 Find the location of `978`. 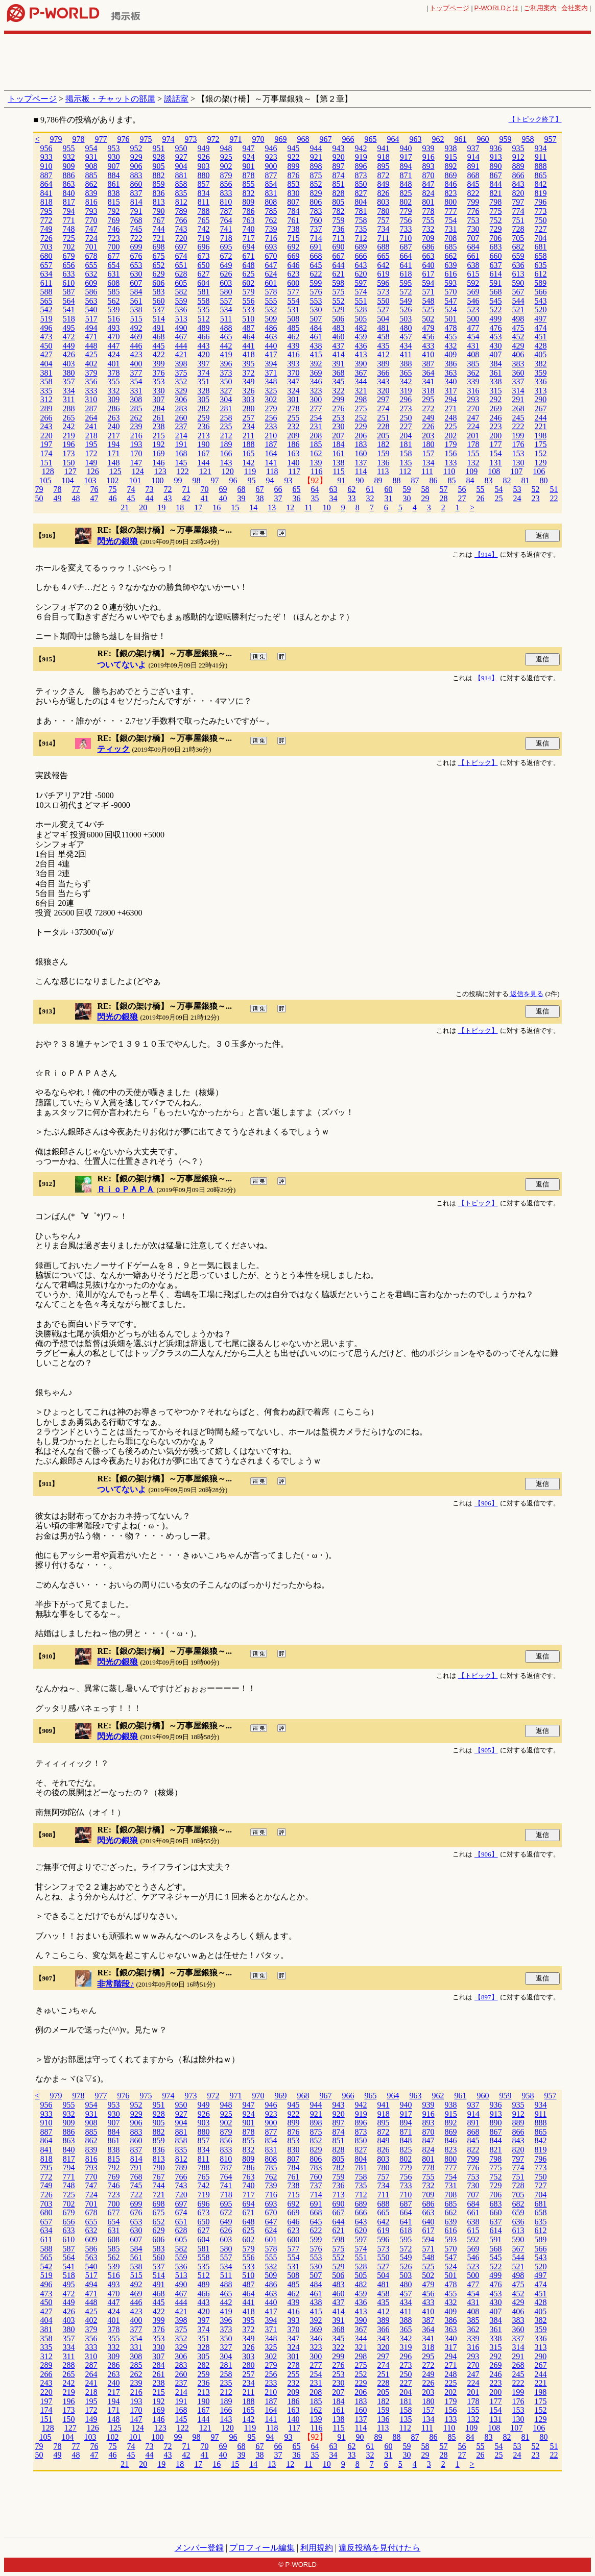

978 is located at coordinates (78, 139).